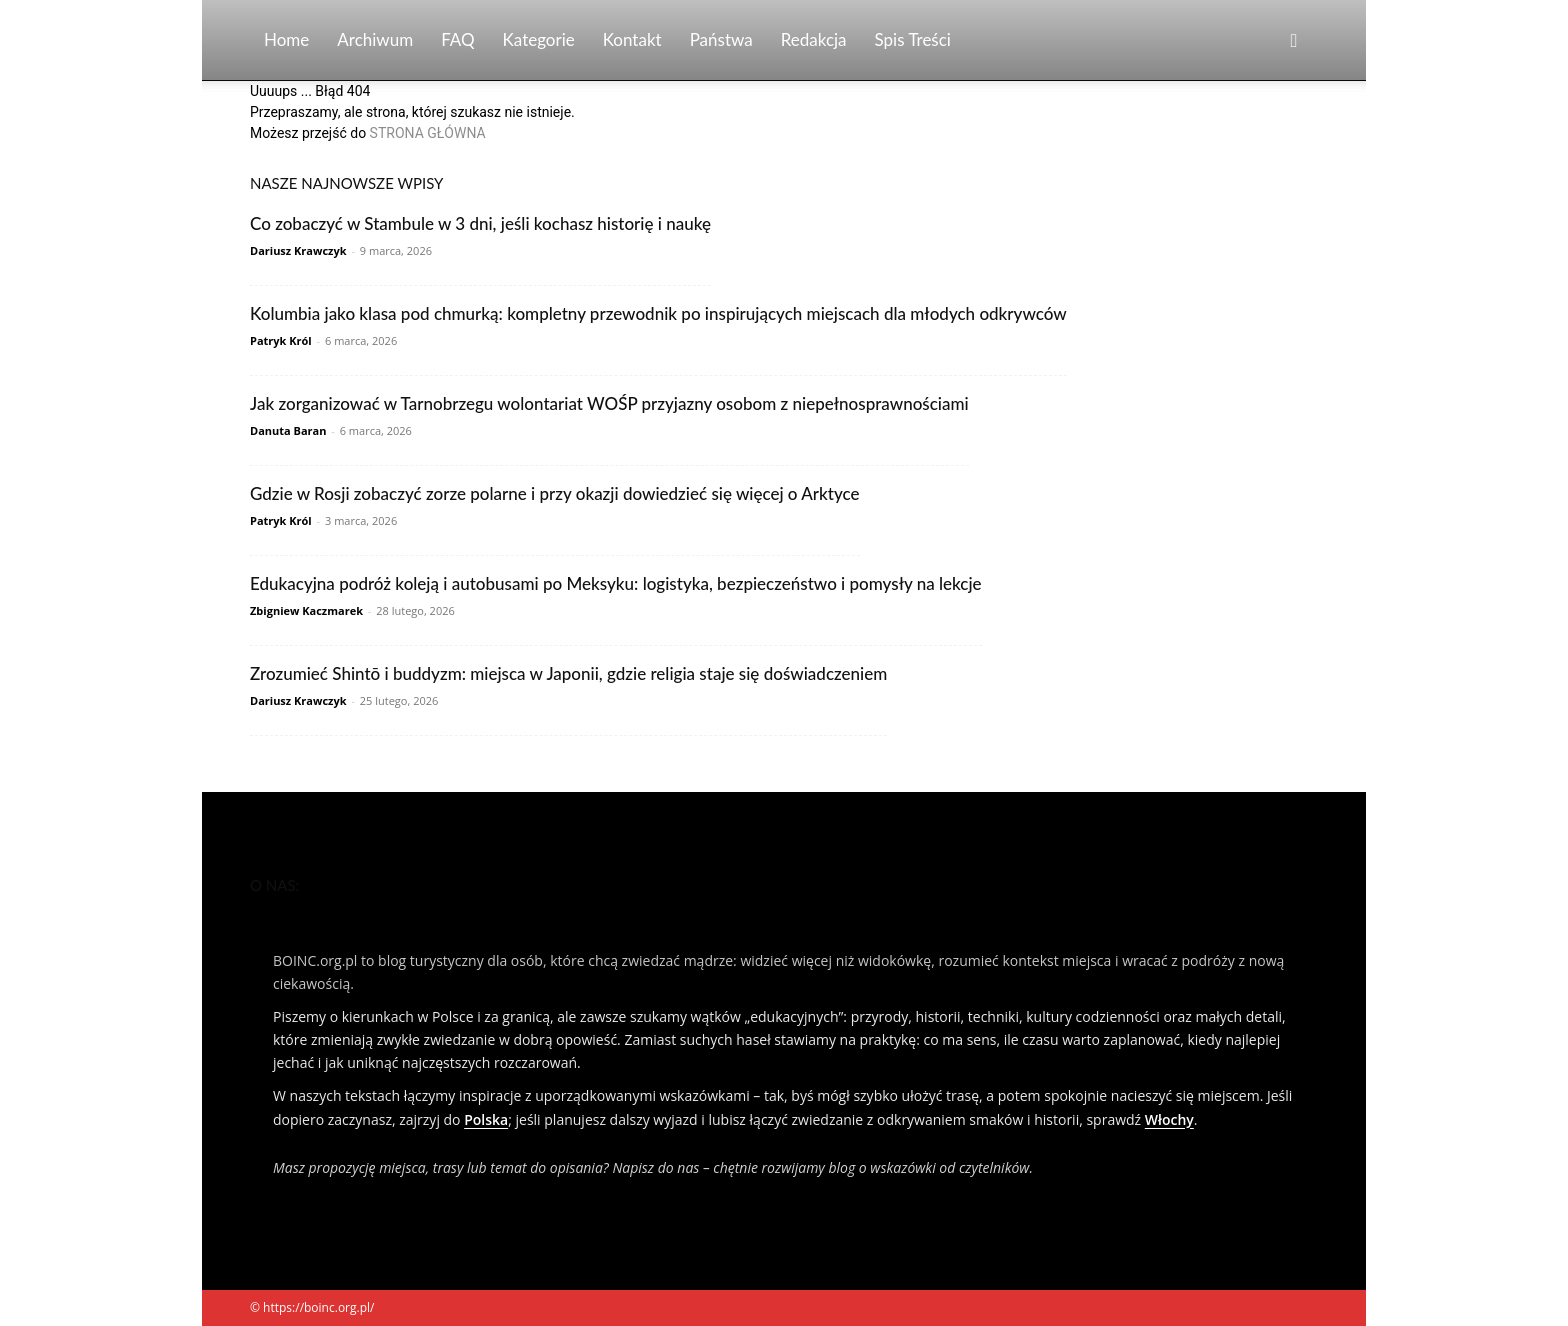 This screenshot has width=1568, height=1326. I want to click on Danuta Baran, so click(288, 430).